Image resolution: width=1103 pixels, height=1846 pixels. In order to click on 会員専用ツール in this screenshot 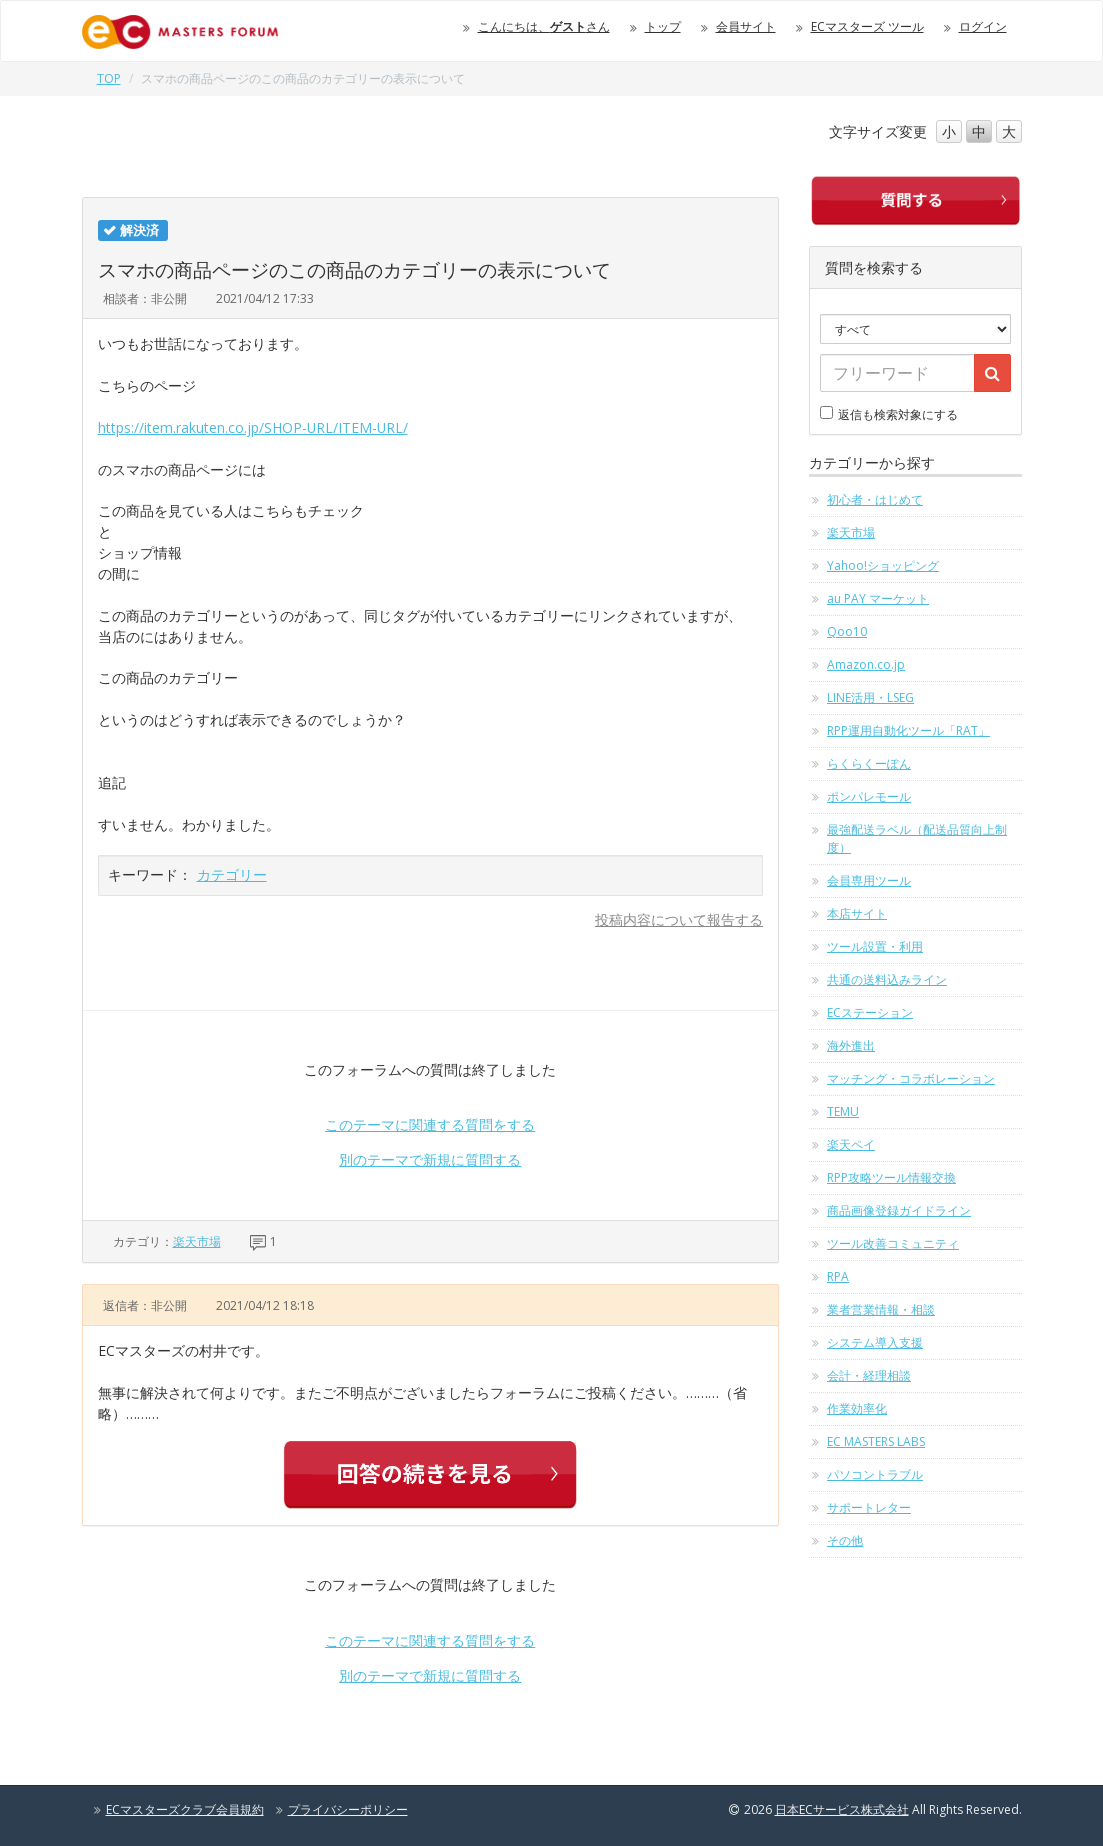, I will do `click(869, 880)`.